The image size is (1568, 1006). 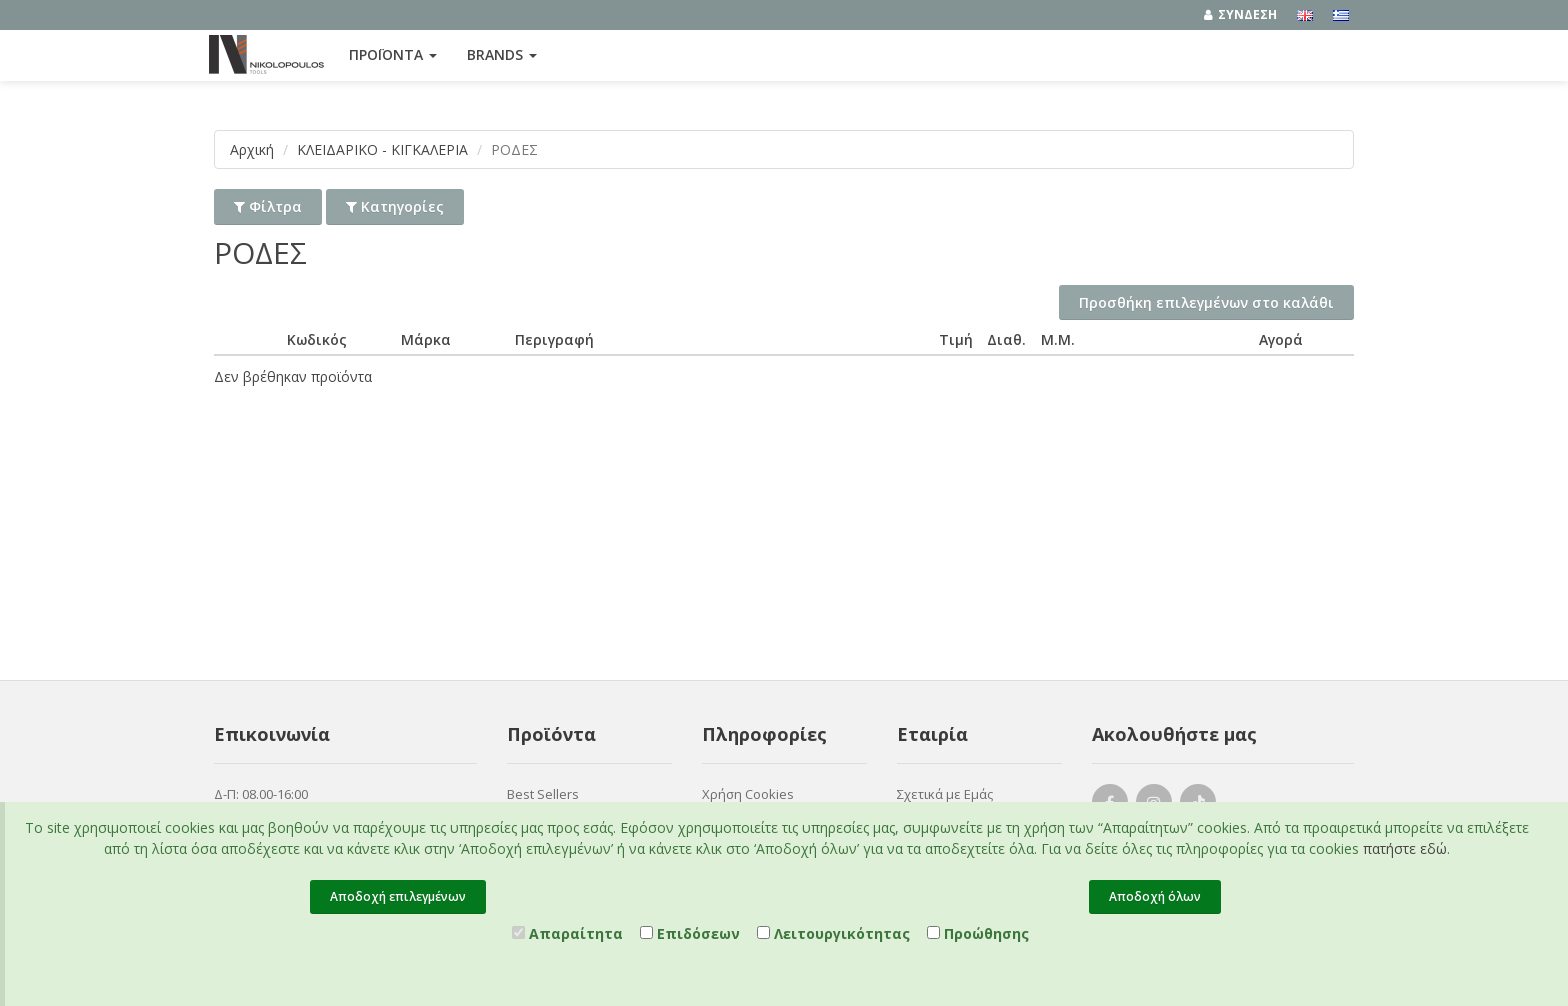 What do you see at coordinates (395, 206) in the screenshot?
I see `Κατηγορίες [button]` at bounding box center [395, 206].